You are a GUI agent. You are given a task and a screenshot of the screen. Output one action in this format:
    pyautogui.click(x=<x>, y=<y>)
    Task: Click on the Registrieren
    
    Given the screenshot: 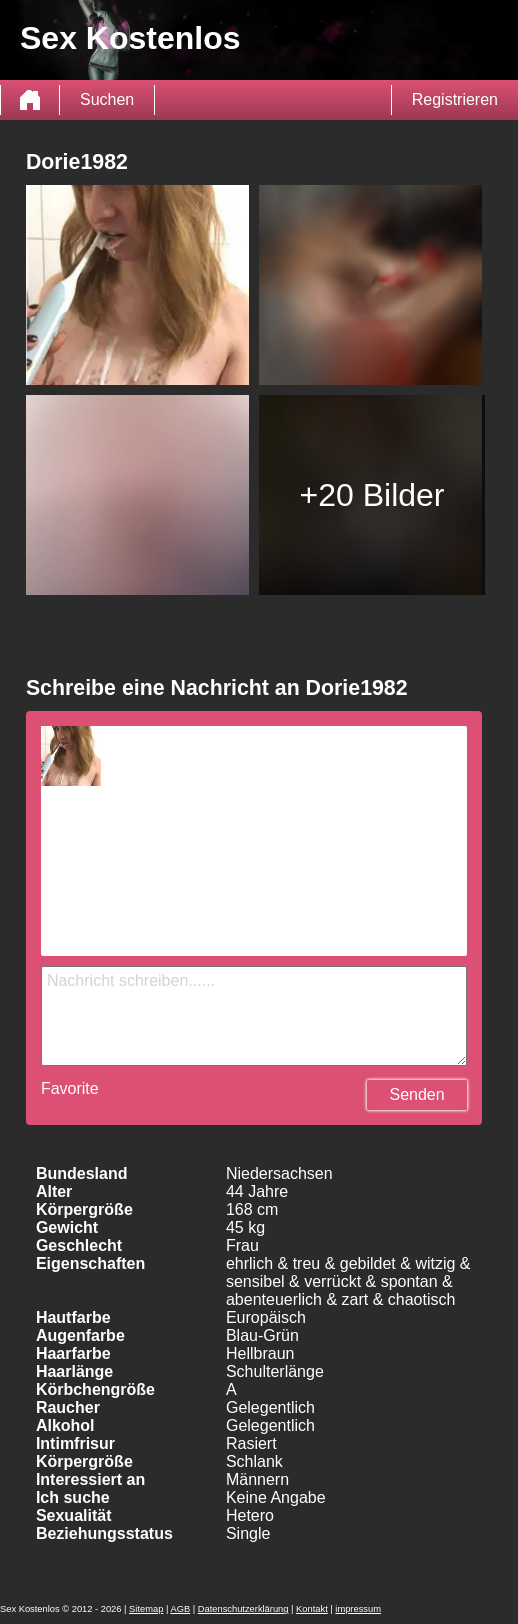 What is the action you would take?
    pyautogui.click(x=455, y=99)
    